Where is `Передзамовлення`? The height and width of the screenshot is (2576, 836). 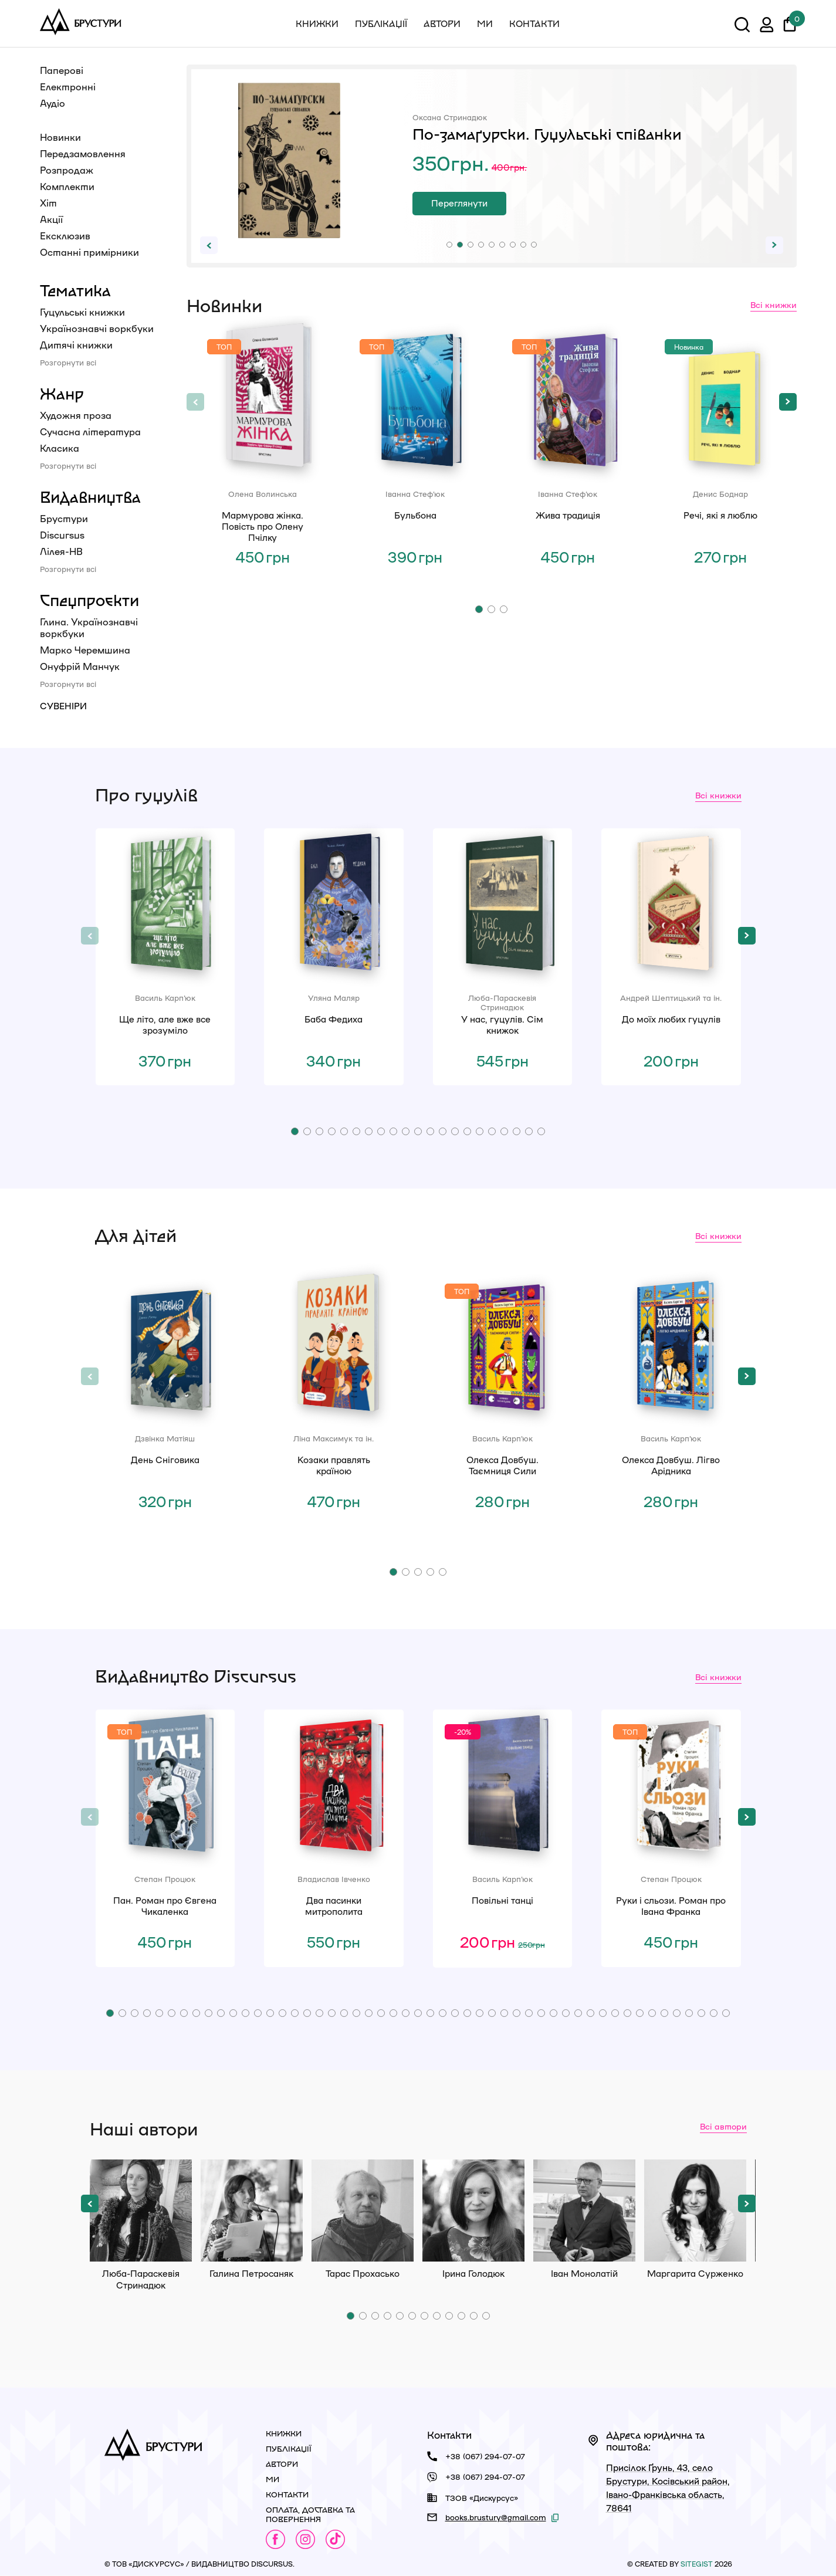 Передзамовлення is located at coordinates (83, 153).